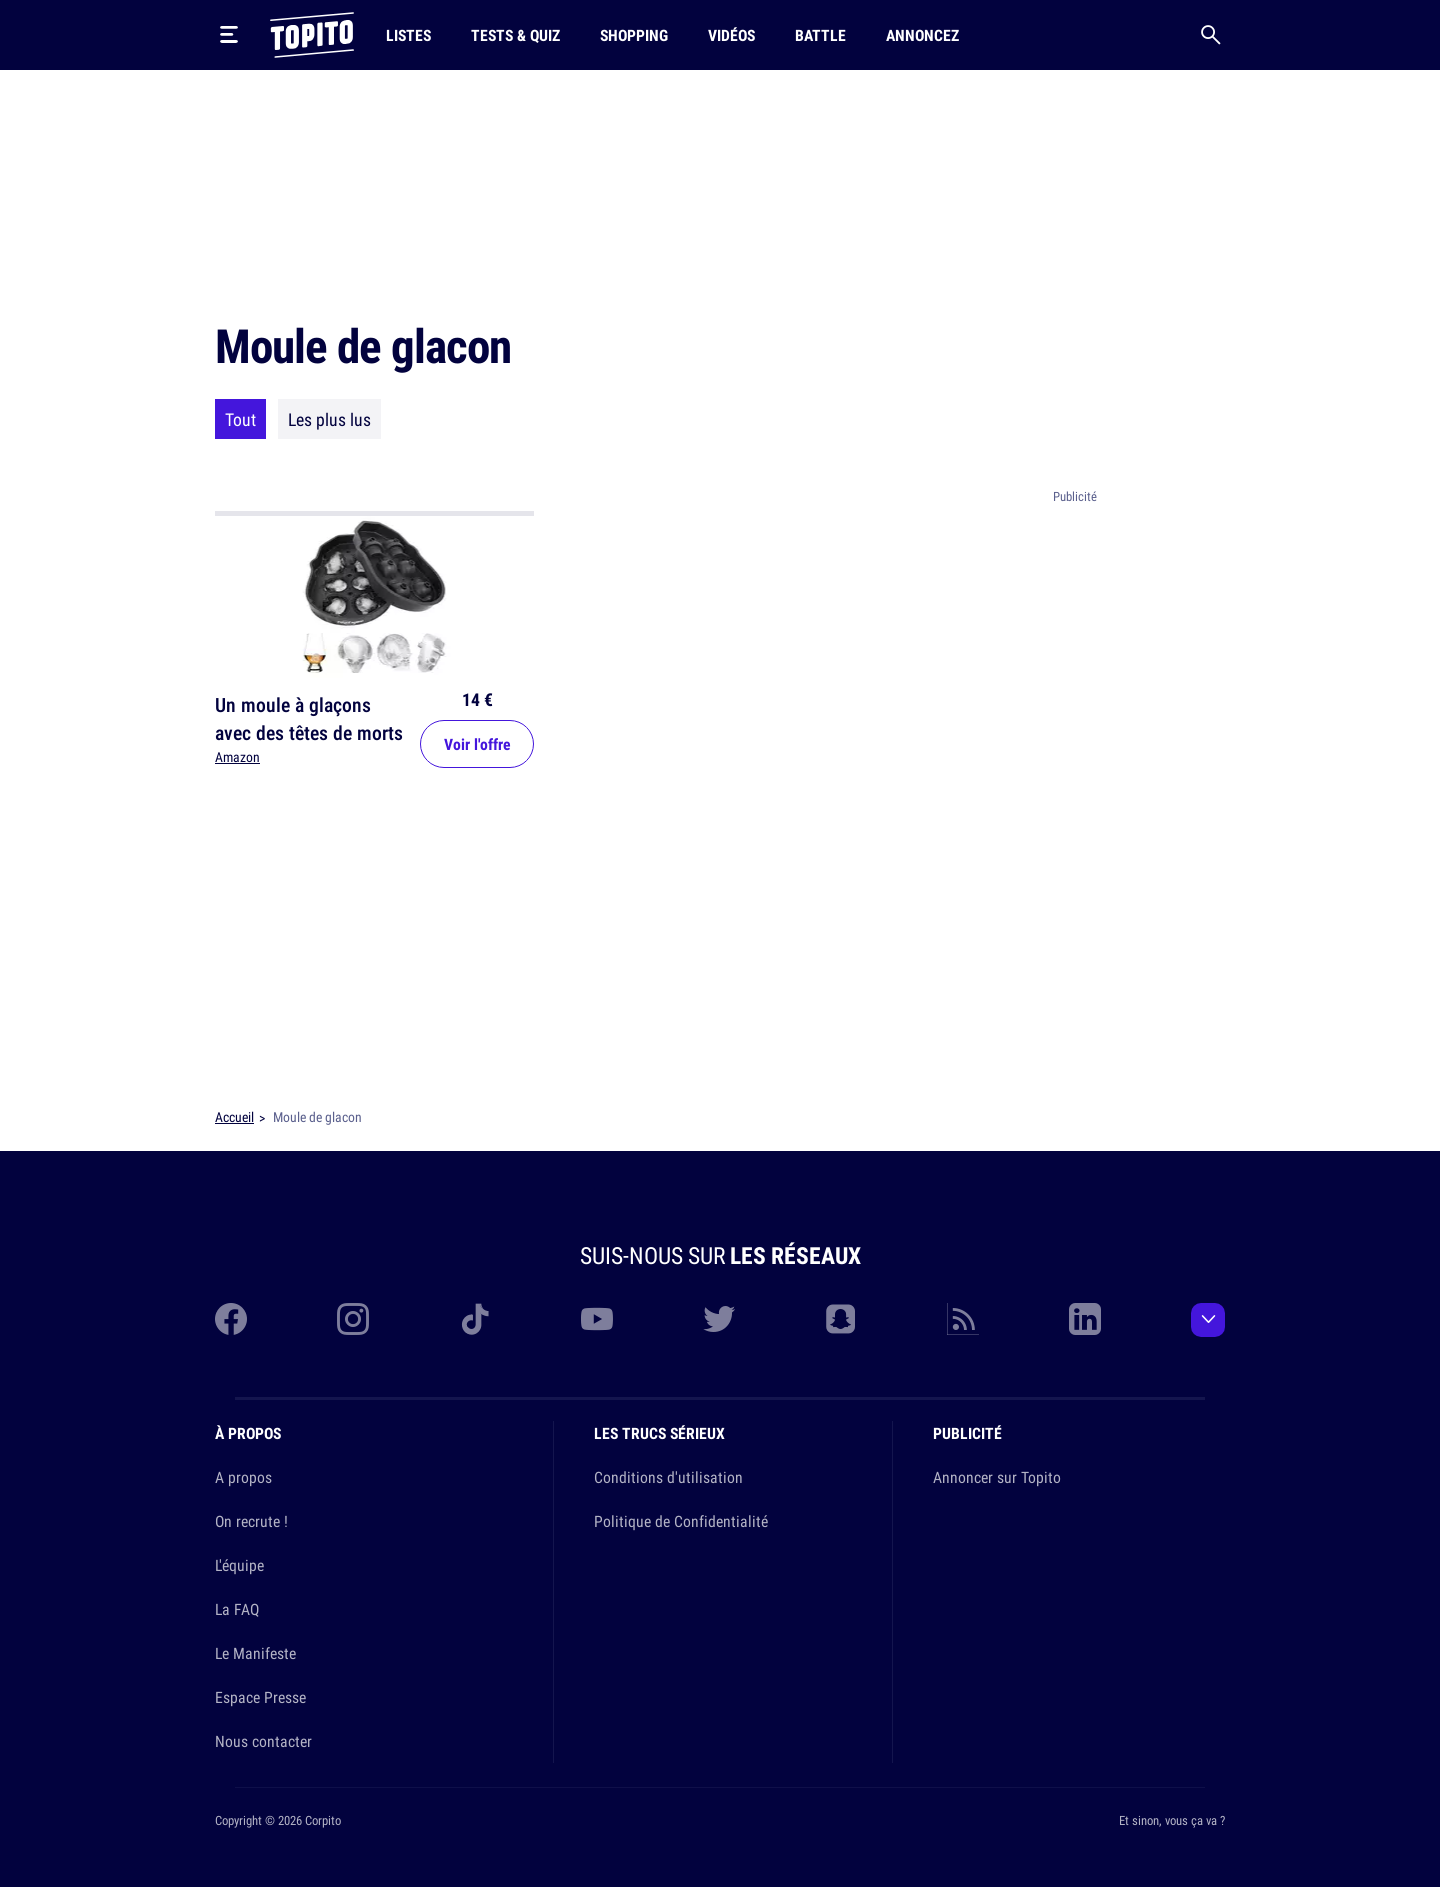 This screenshot has width=1440, height=1887. Describe the element at coordinates (681, 1521) in the screenshot. I see `Politique de Confidentialité` at that location.